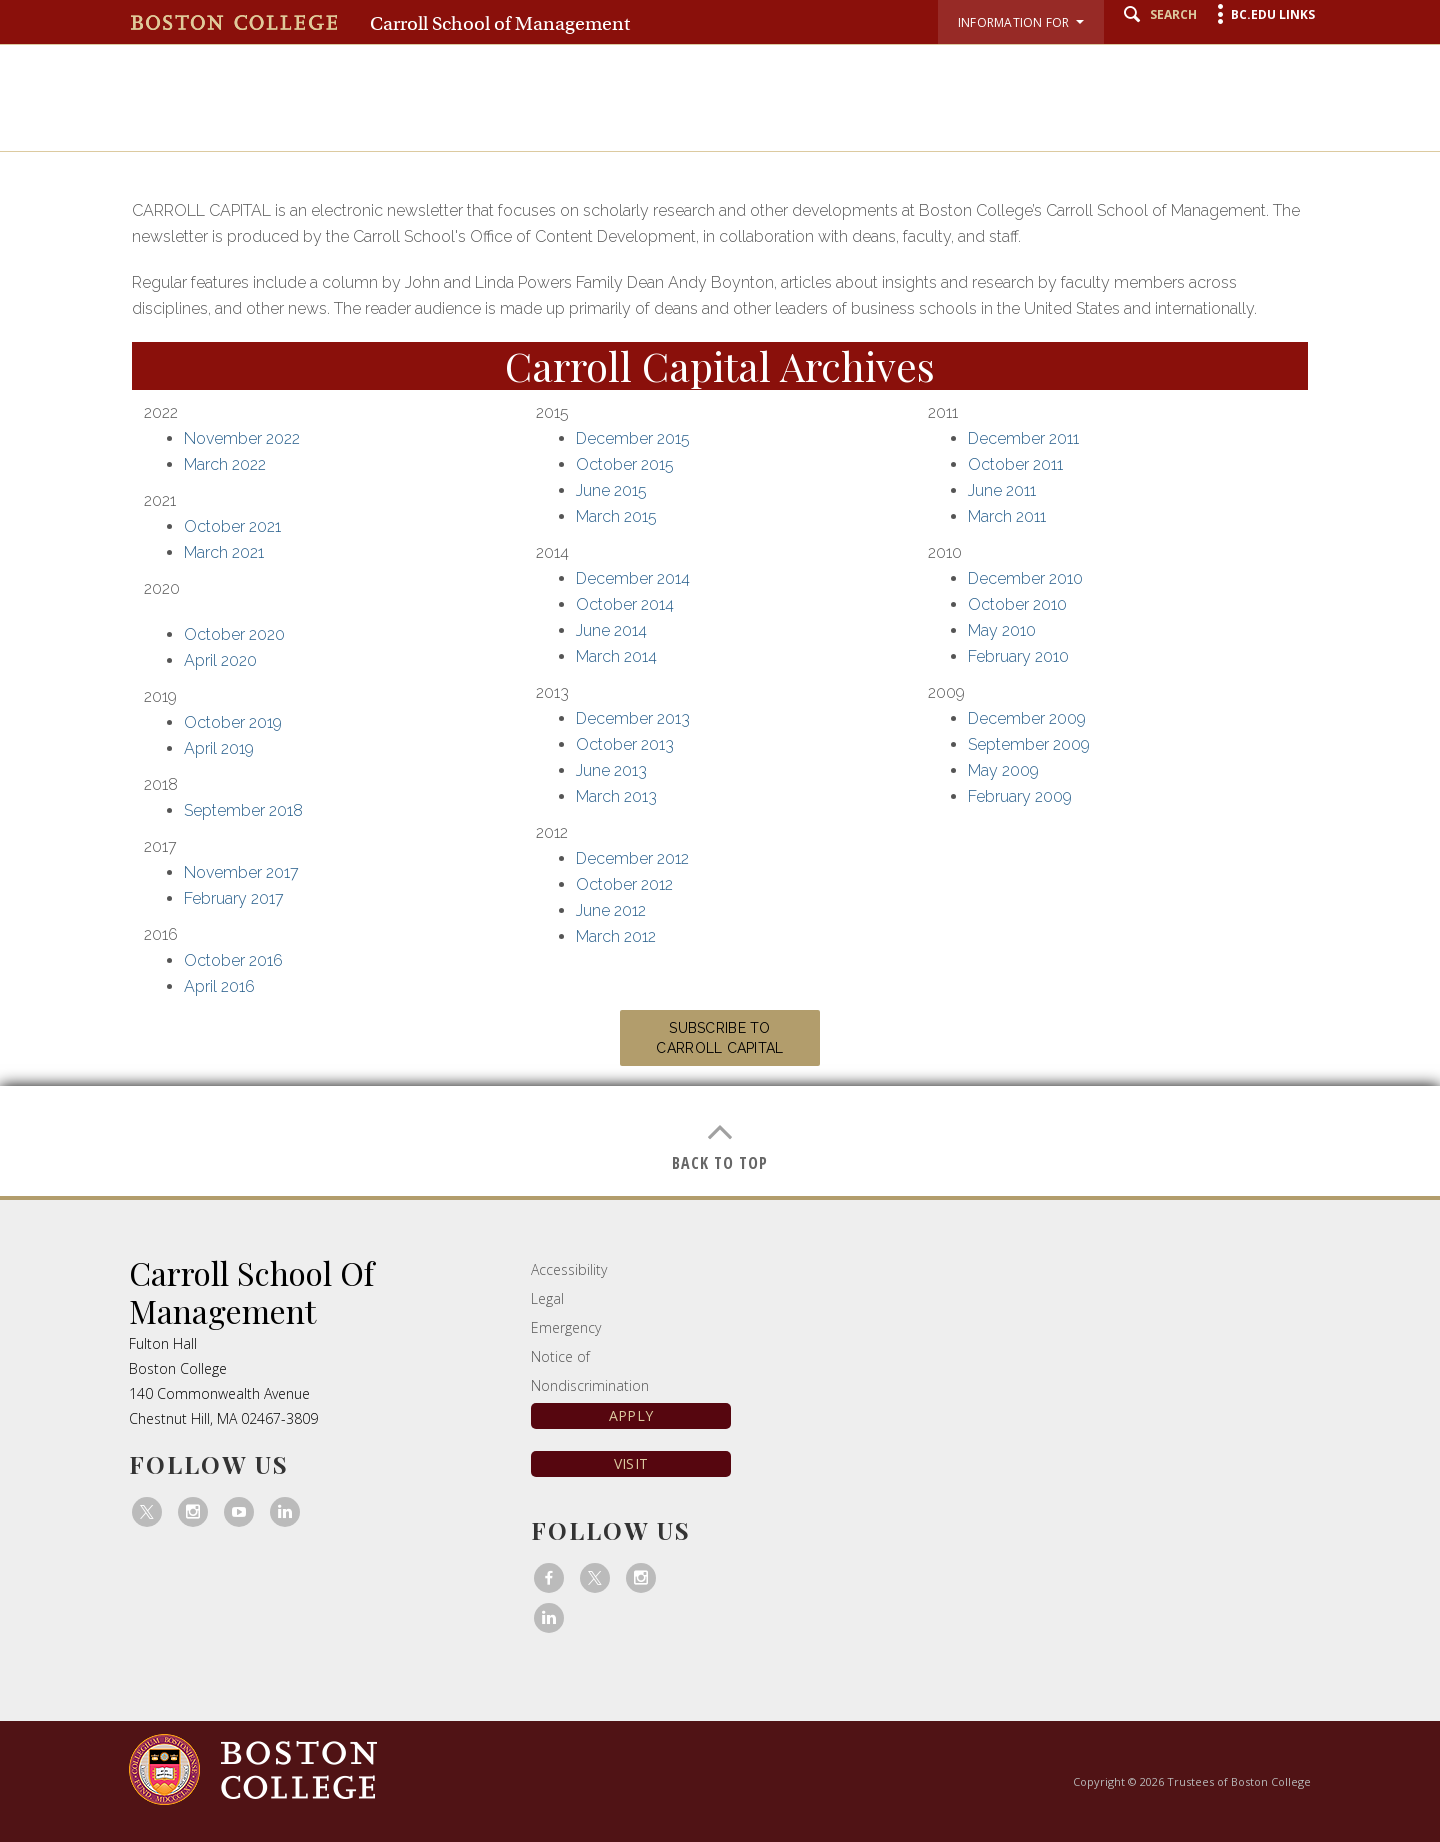 Image resolution: width=1440 pixels, height=1842 pixels. What do you see at coordinates (1002, 630) in the screenshot?
I see `May 2010` at bounding box center [1002, 630].